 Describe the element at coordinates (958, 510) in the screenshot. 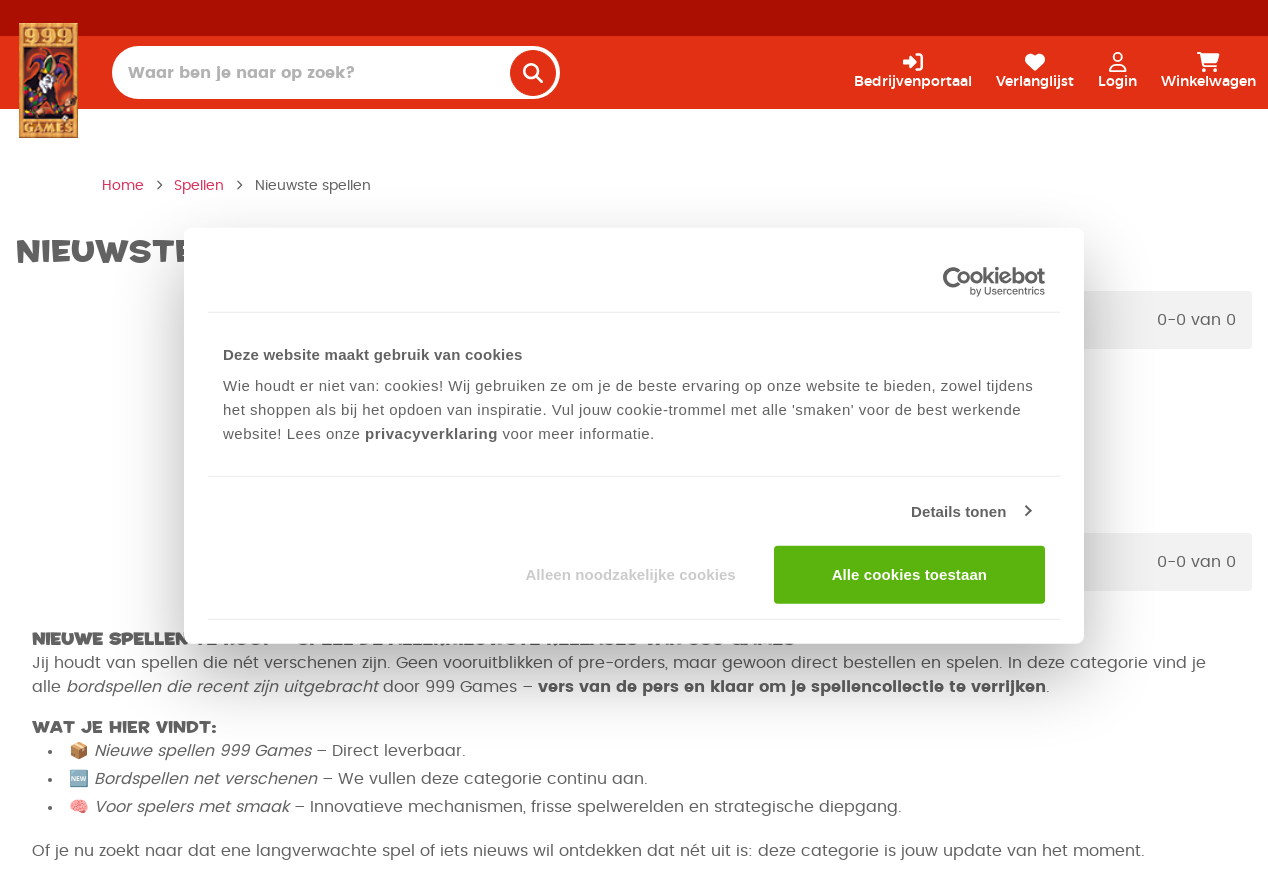

I see `Details tonen` at that location.